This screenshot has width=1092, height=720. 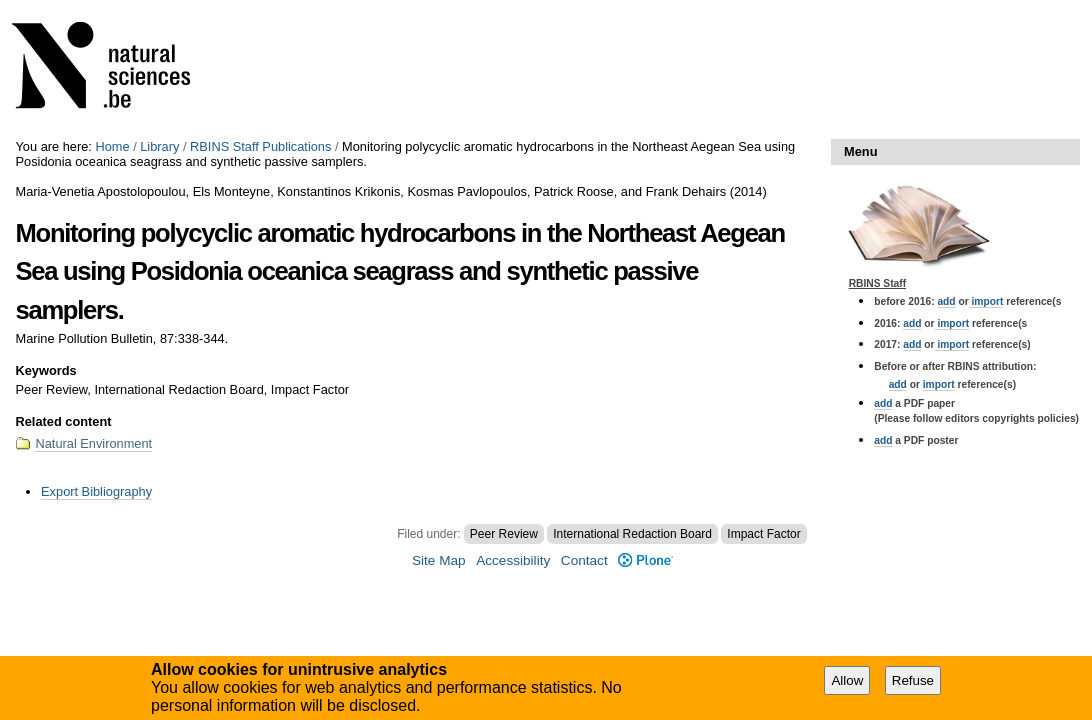 What do you see at coordinates (645, 560) in the screenshot?
I see `Plone` at bounding box center [645, 560].